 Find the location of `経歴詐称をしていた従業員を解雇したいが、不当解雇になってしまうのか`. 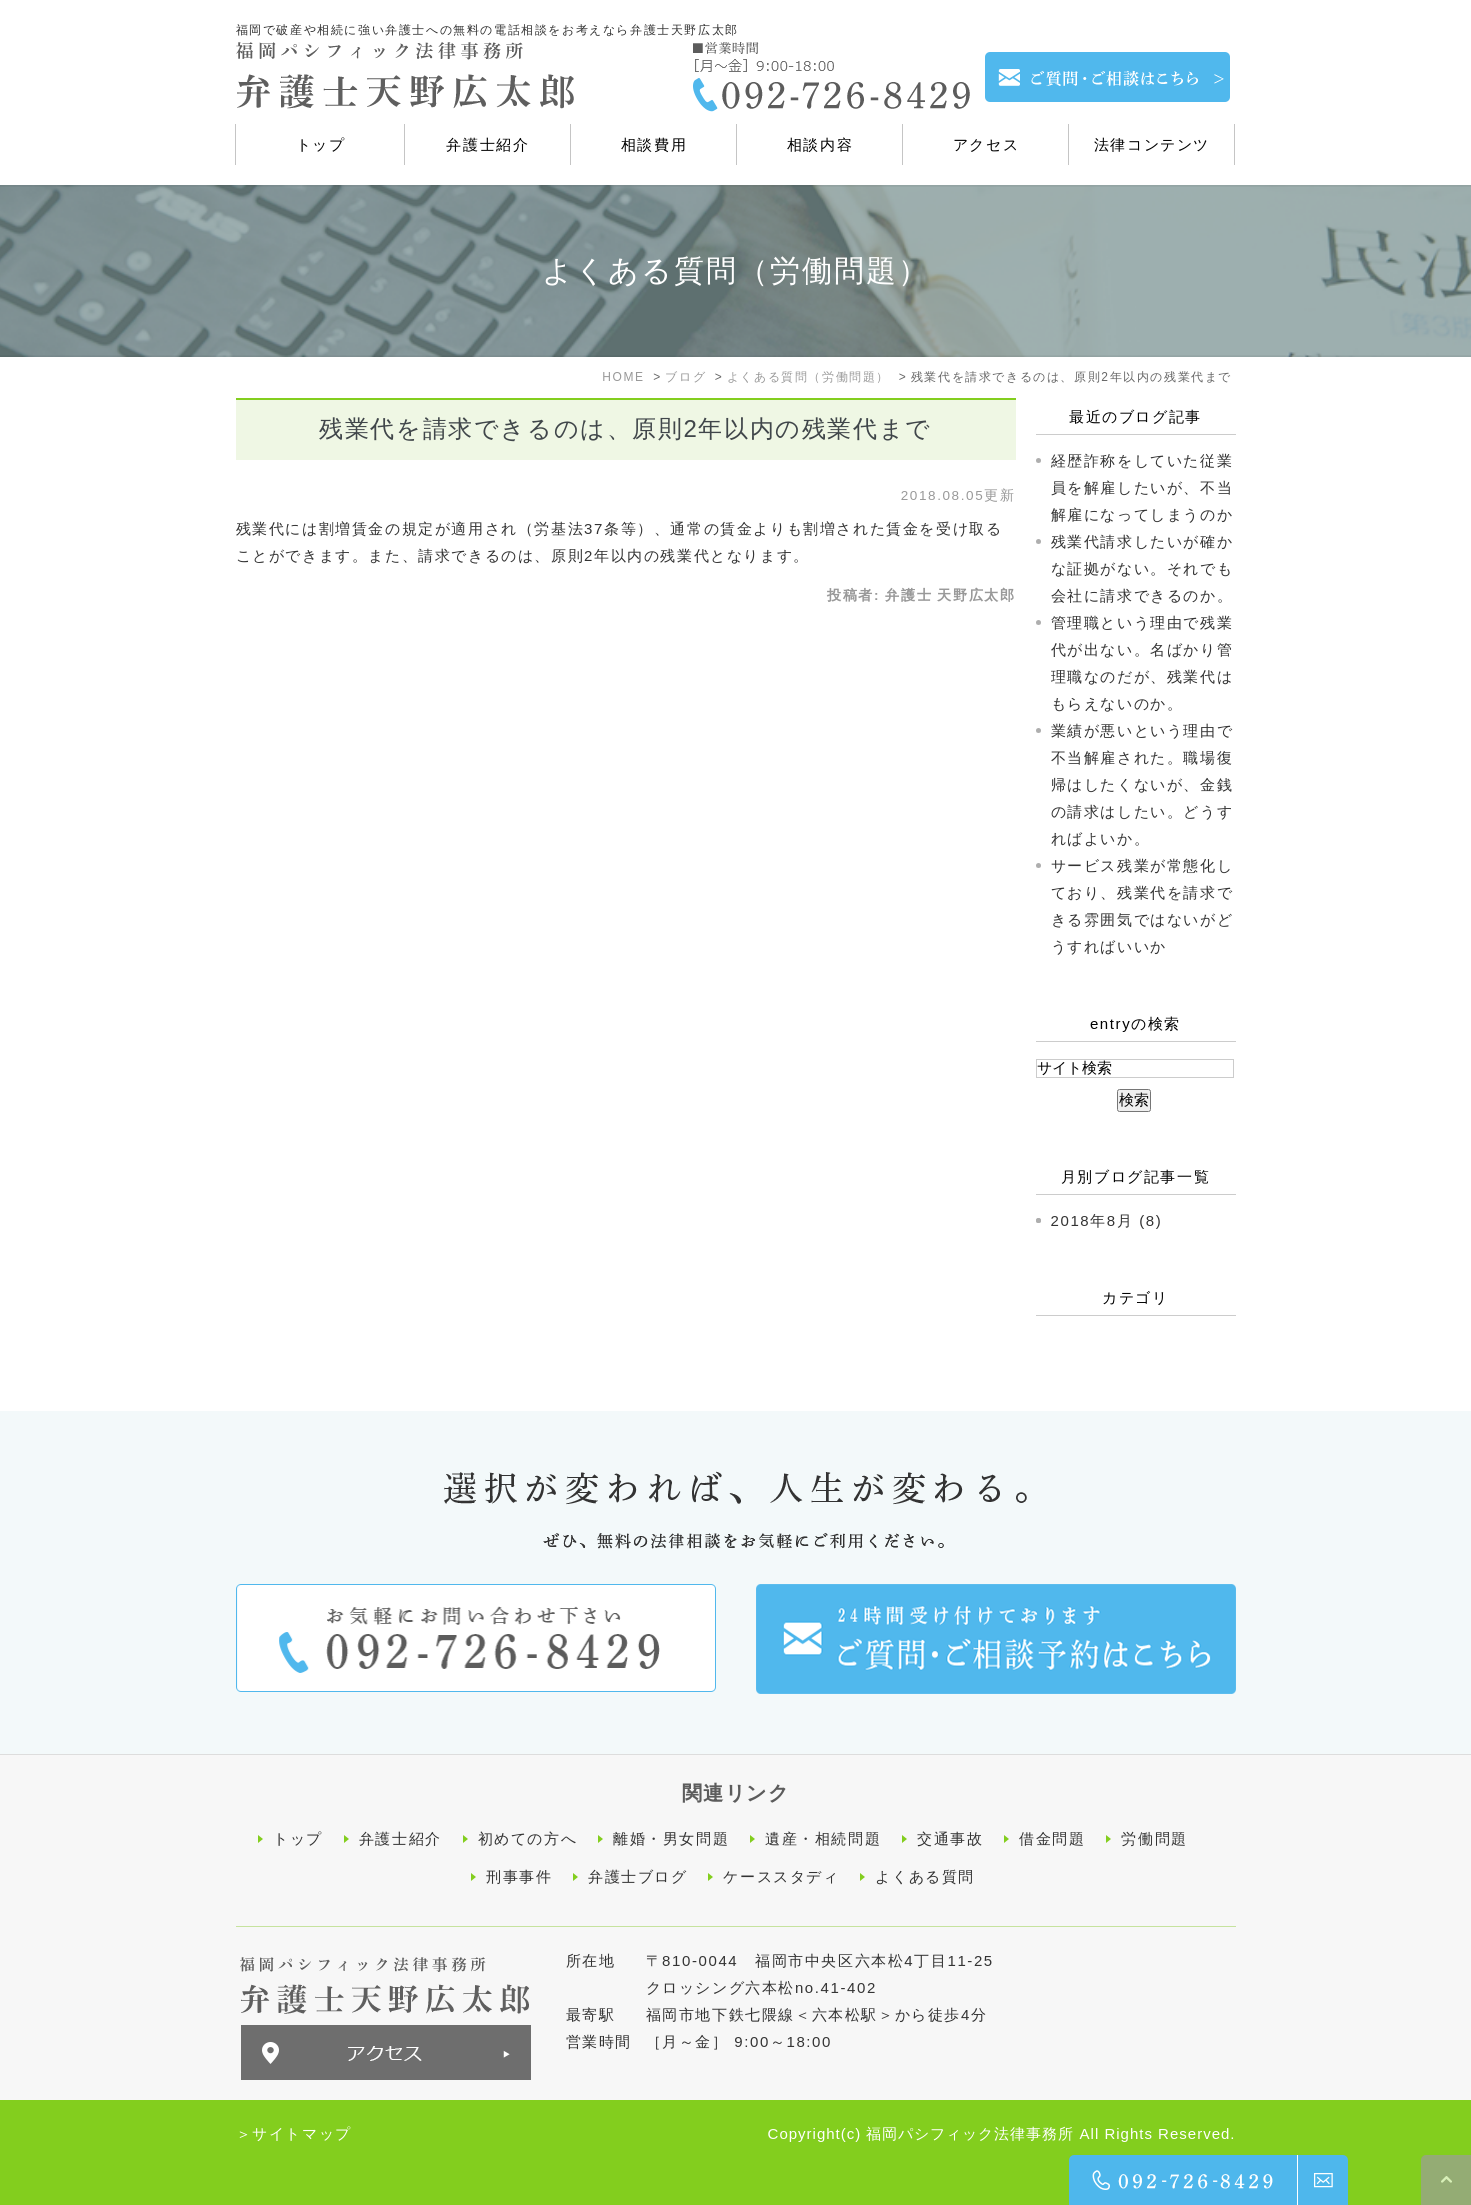

経歴詐称をしていた従業員を解雇したいが、不当解雇になってしまうのか is located at coordinates (1142, 487).